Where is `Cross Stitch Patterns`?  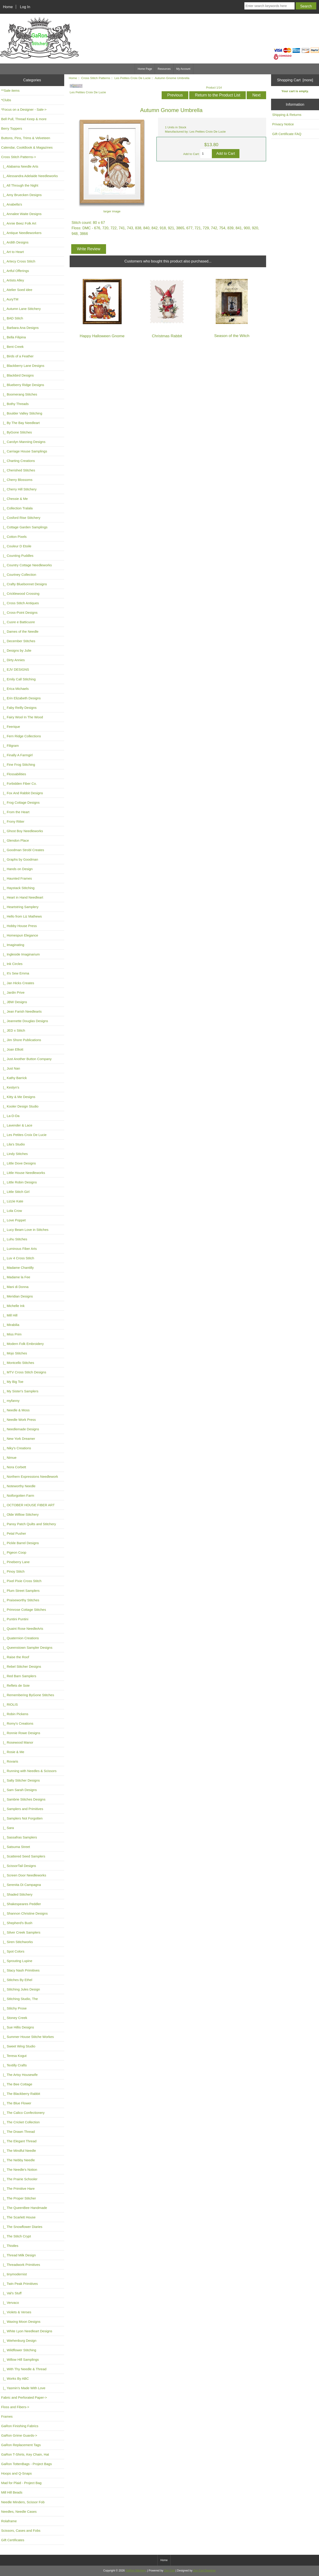
Cross Stitch Patterns is located at coordinates (95, 78).